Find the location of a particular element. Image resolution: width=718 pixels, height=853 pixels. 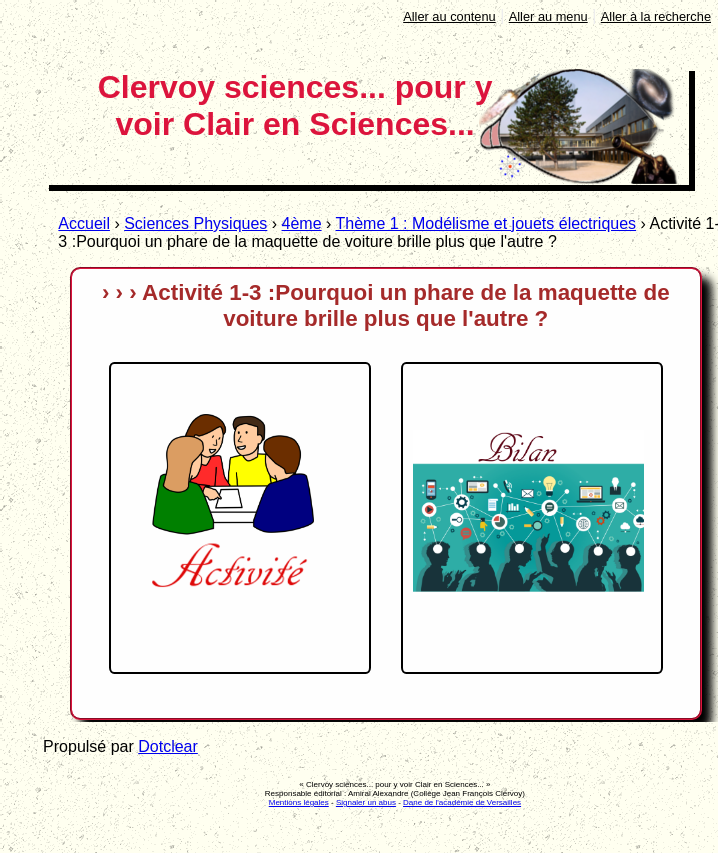

Clervoy sciences... pour y voir Clair en Sciences... is located at coordinates (295, 105).